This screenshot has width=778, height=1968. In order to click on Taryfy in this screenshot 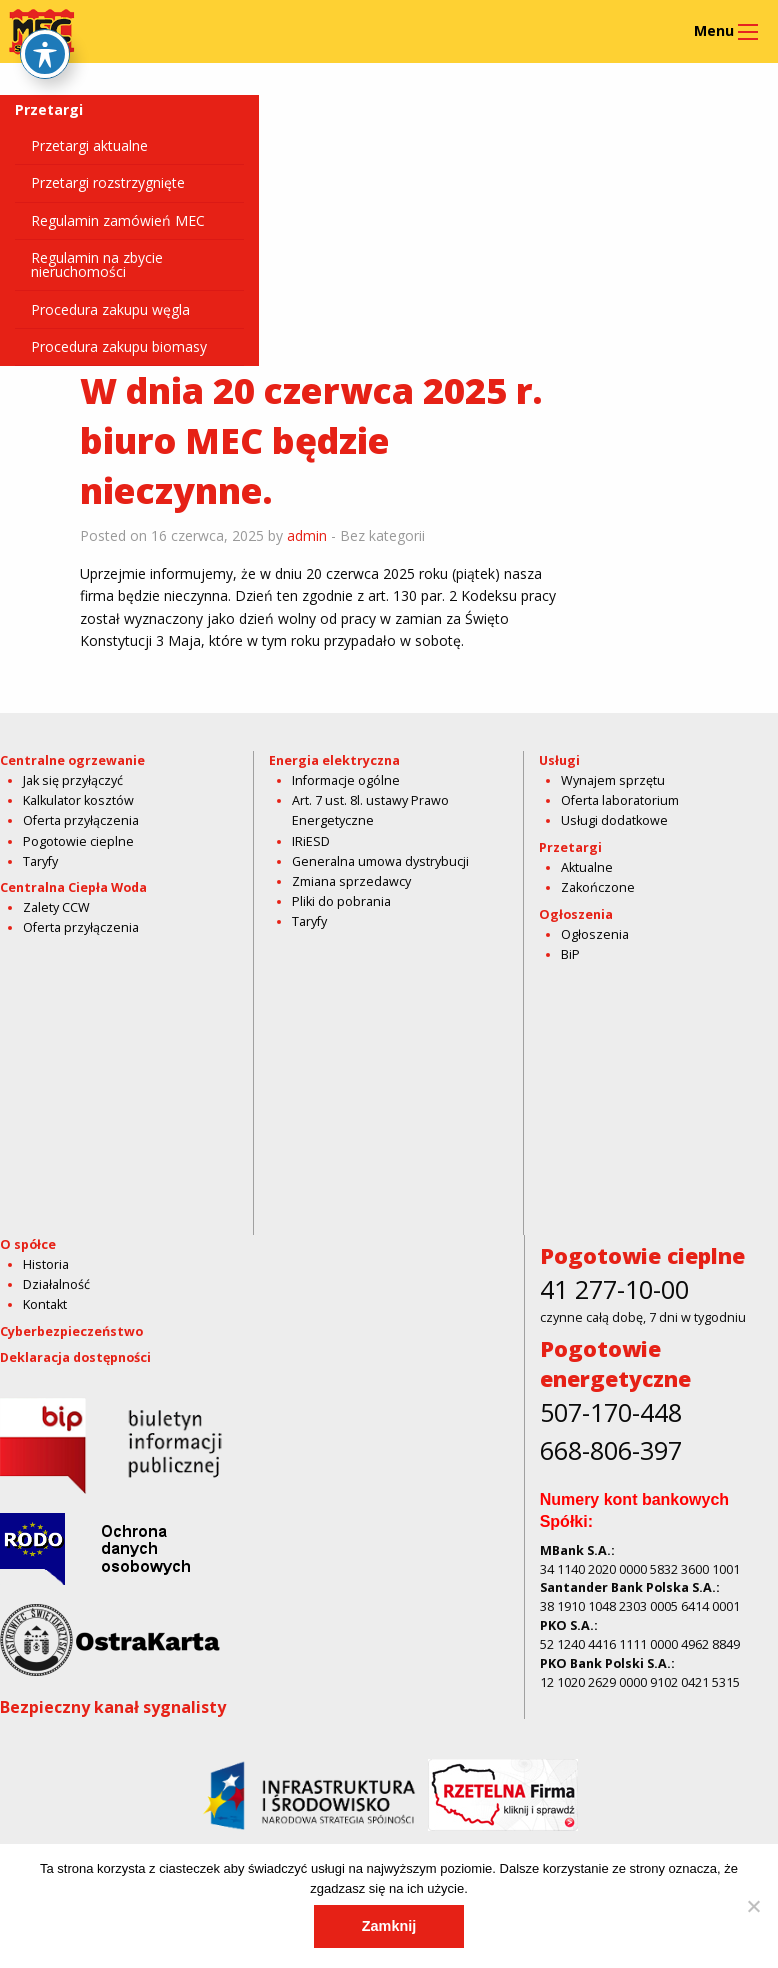, I will do `click(40, 861)`.